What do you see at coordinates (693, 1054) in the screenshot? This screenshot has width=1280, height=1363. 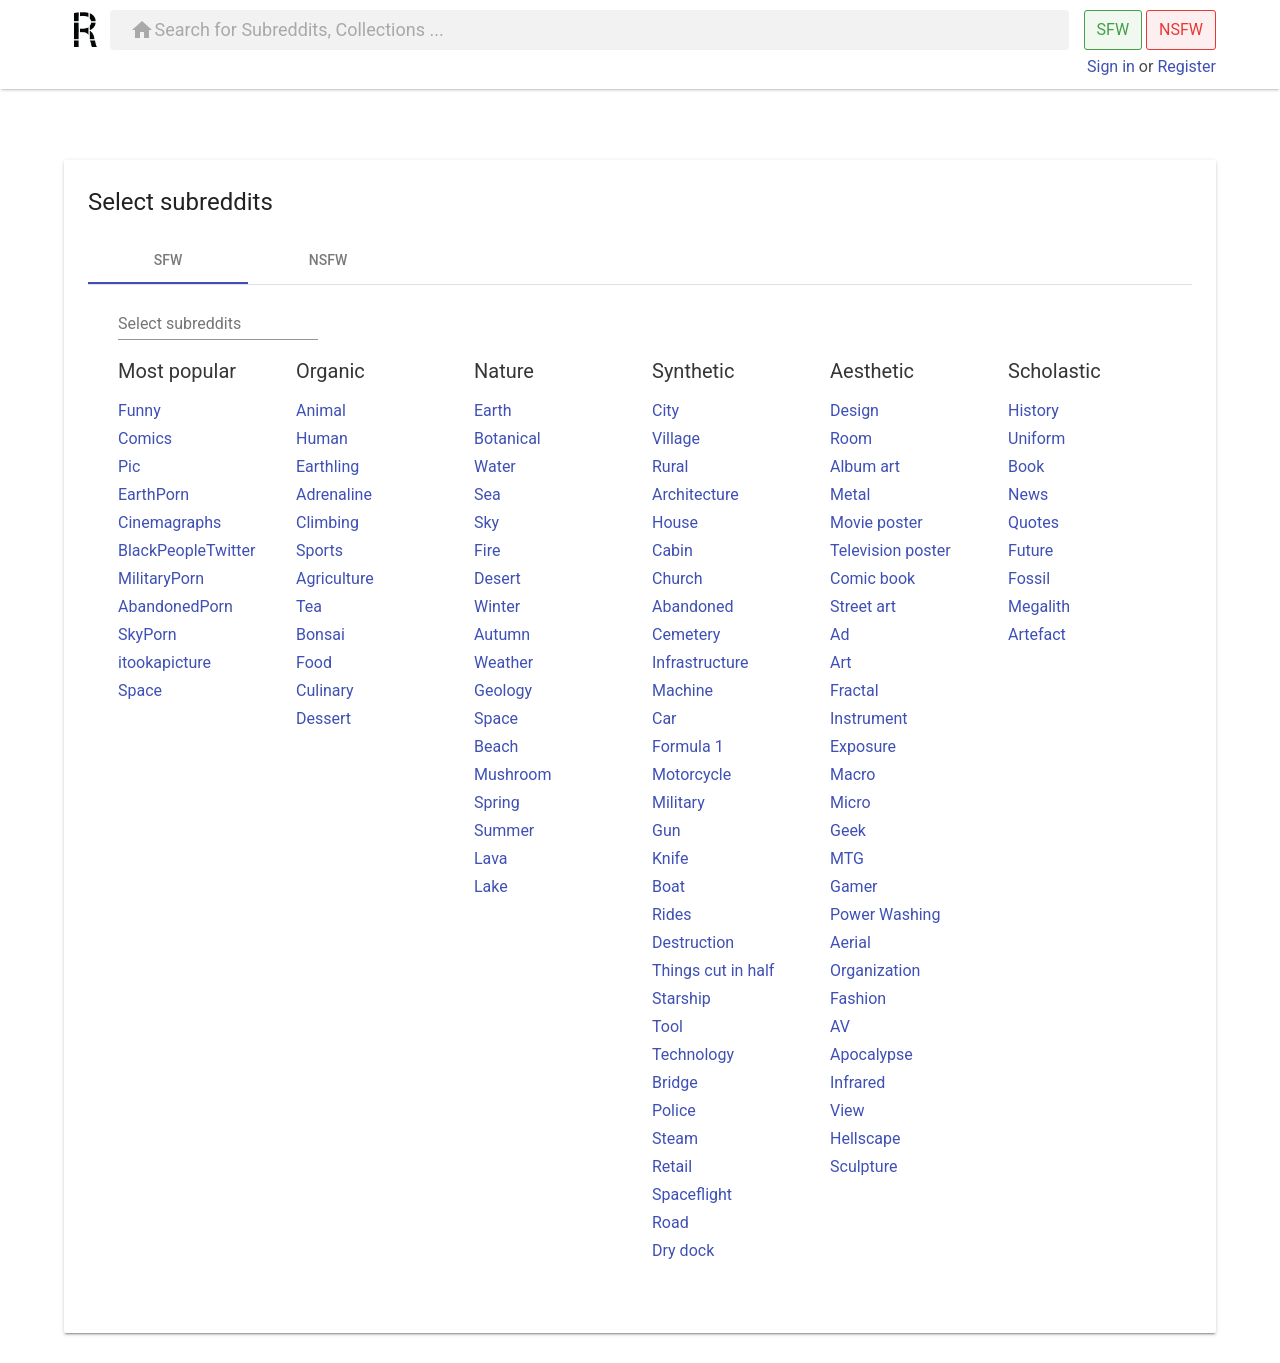 I see `Technology` at bounding box center [693, 1054].